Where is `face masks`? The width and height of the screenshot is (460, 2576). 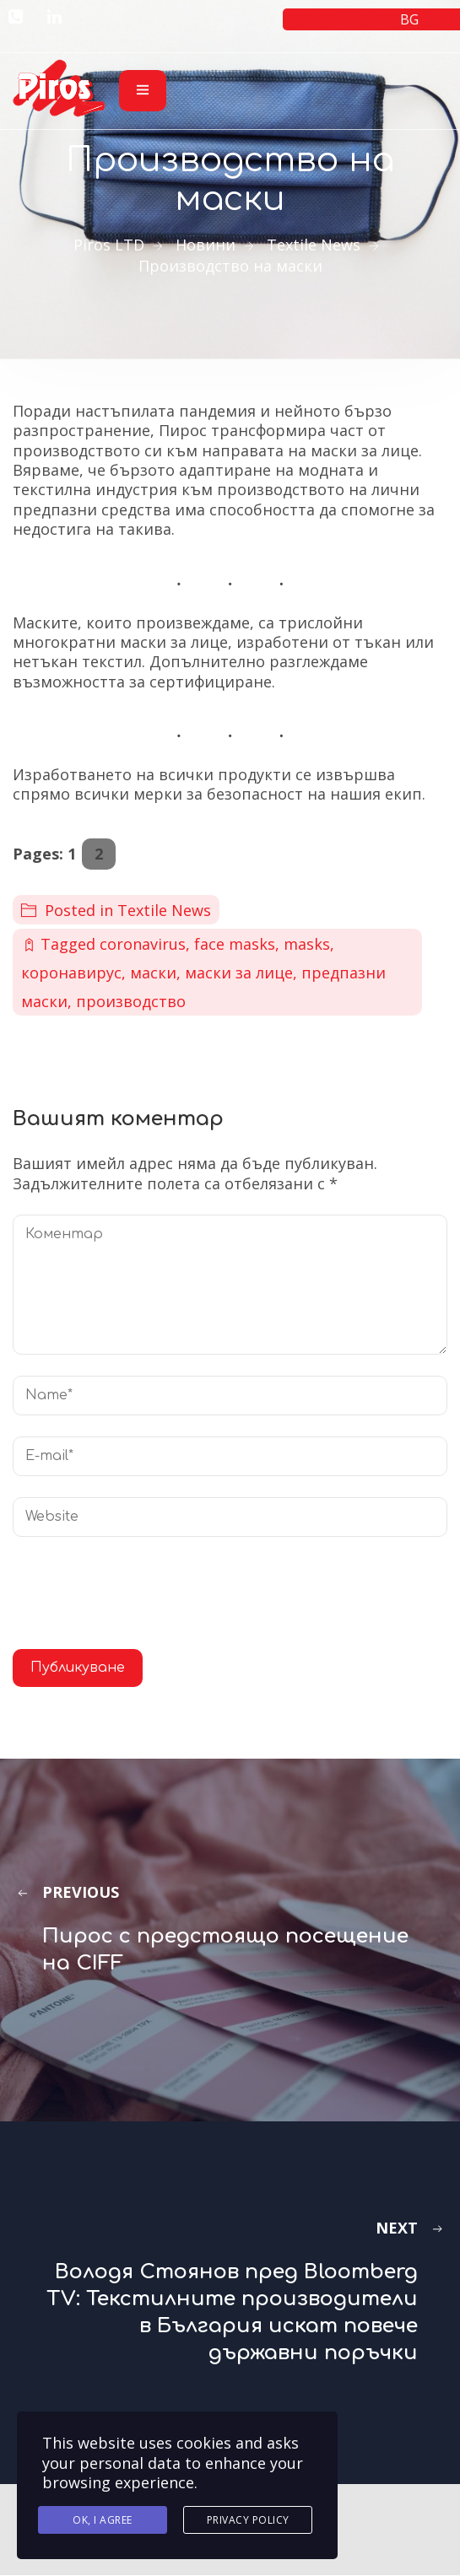
face masks is located at coordinates (234, 944).